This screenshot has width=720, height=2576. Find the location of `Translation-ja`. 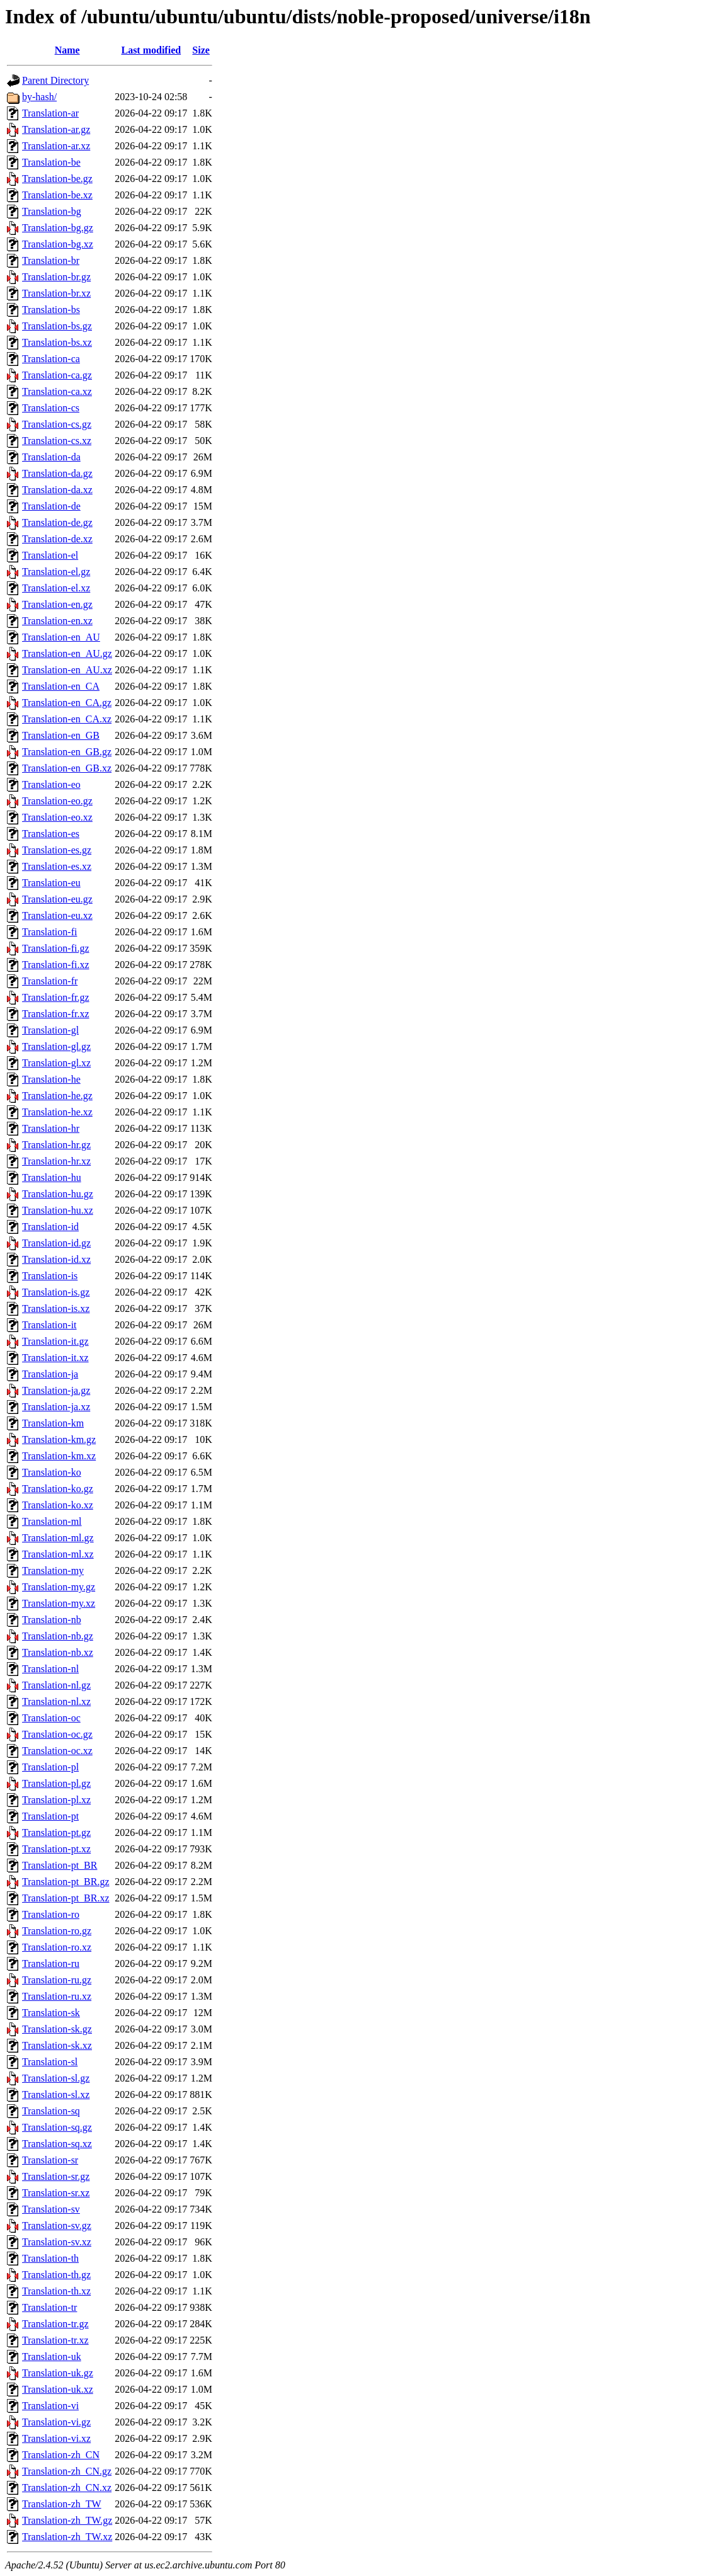

Translation-ja is located at coordinates (50, 1374).